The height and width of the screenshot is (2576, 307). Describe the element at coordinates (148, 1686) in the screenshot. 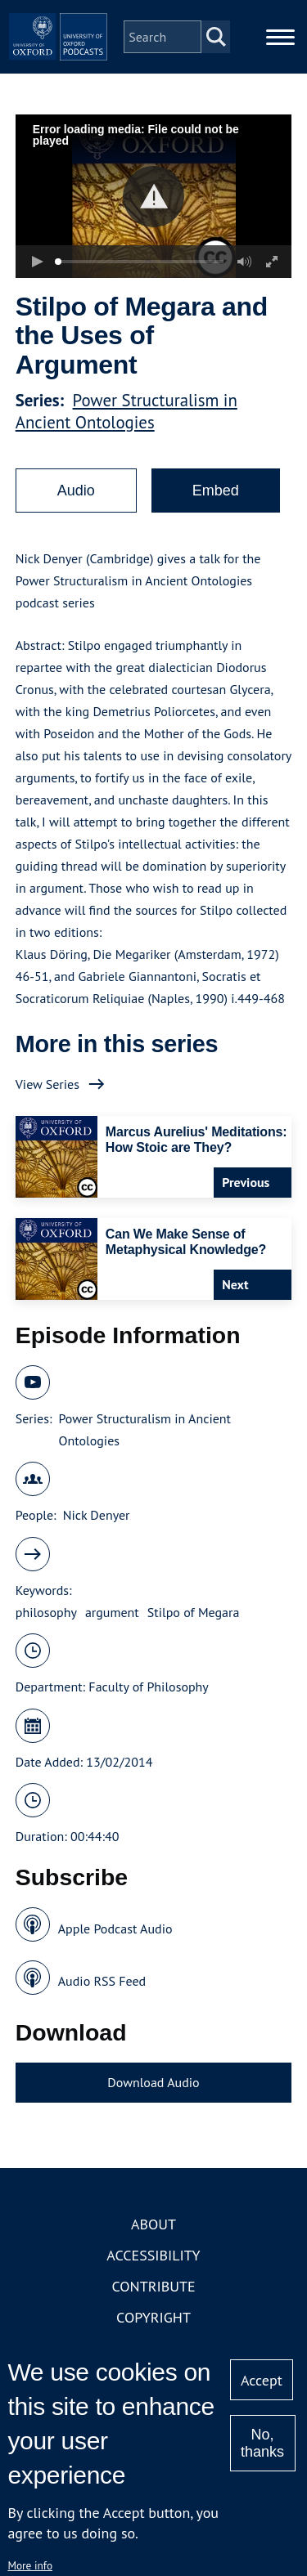

I see `Faculty of Philosophy` at that location.